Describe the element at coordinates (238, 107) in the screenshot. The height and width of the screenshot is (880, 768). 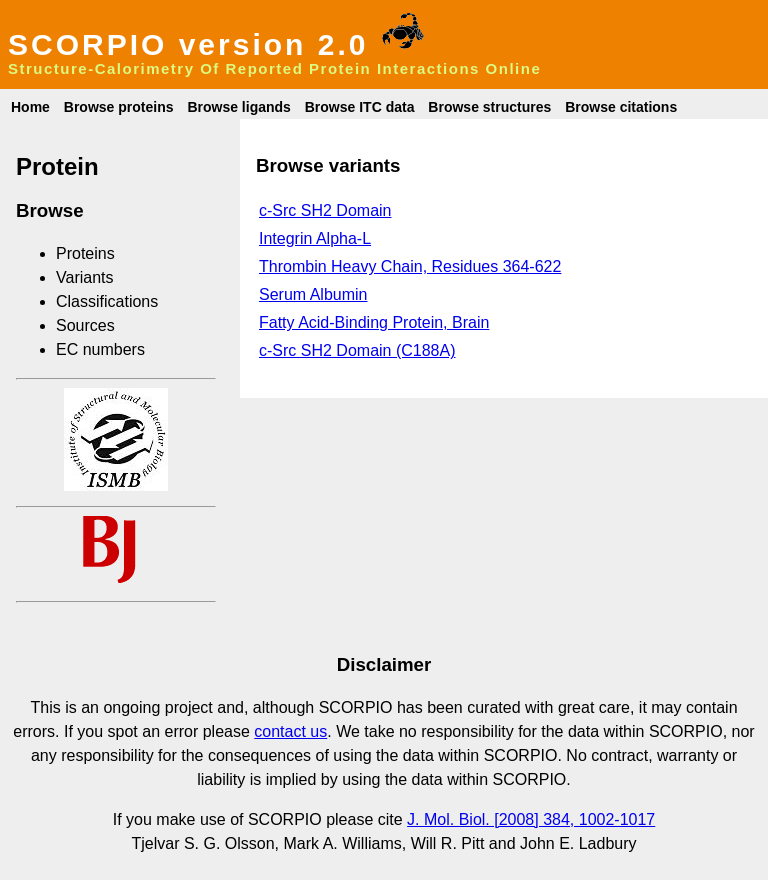
I see `Browse ligands` at that location.